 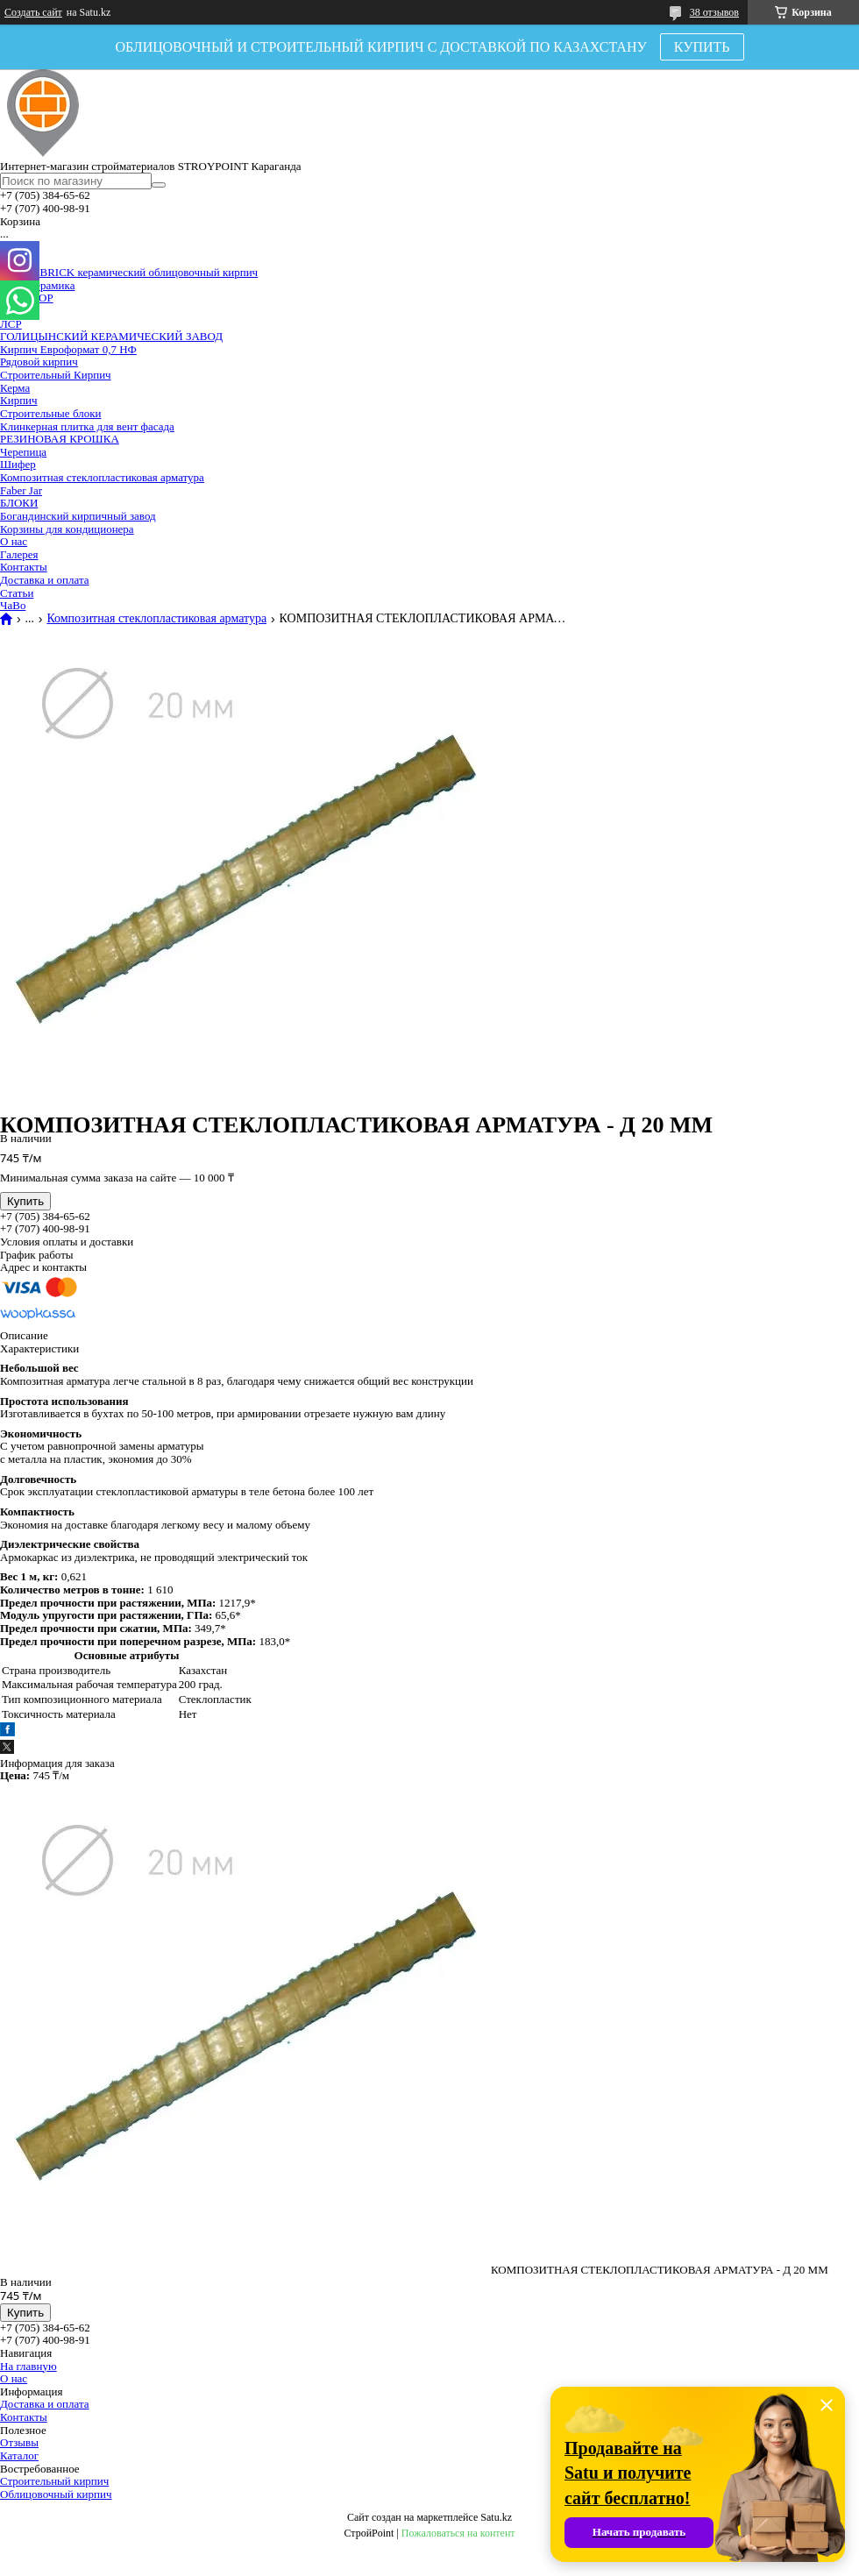 What do you see at coordinates (68, 349) in the screenshot?
I see `Кирпич Евроформат 0,7 НФ` at bounding box center [68, 349].